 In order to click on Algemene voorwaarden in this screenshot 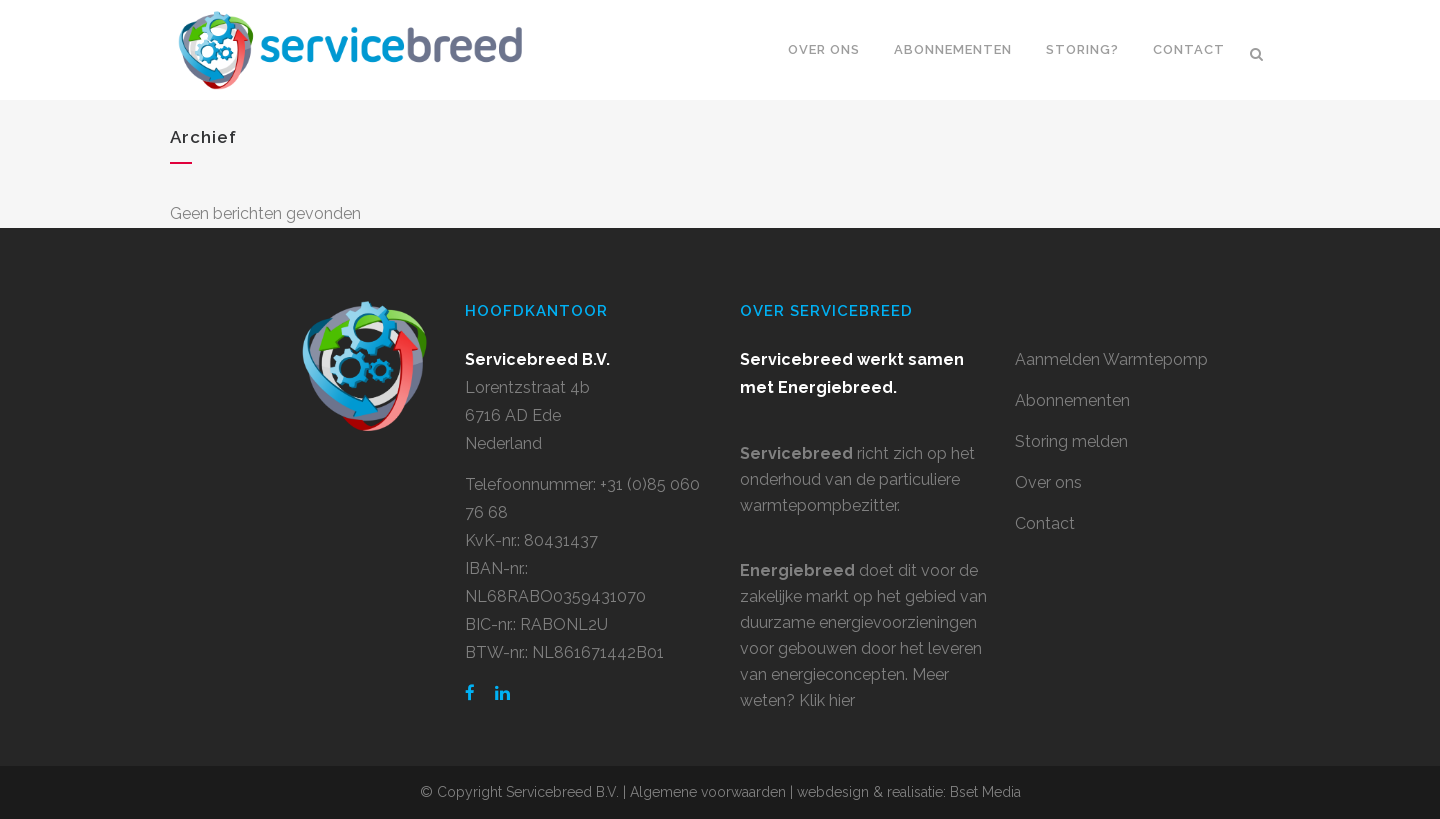, I will do `click(708, 792)`.